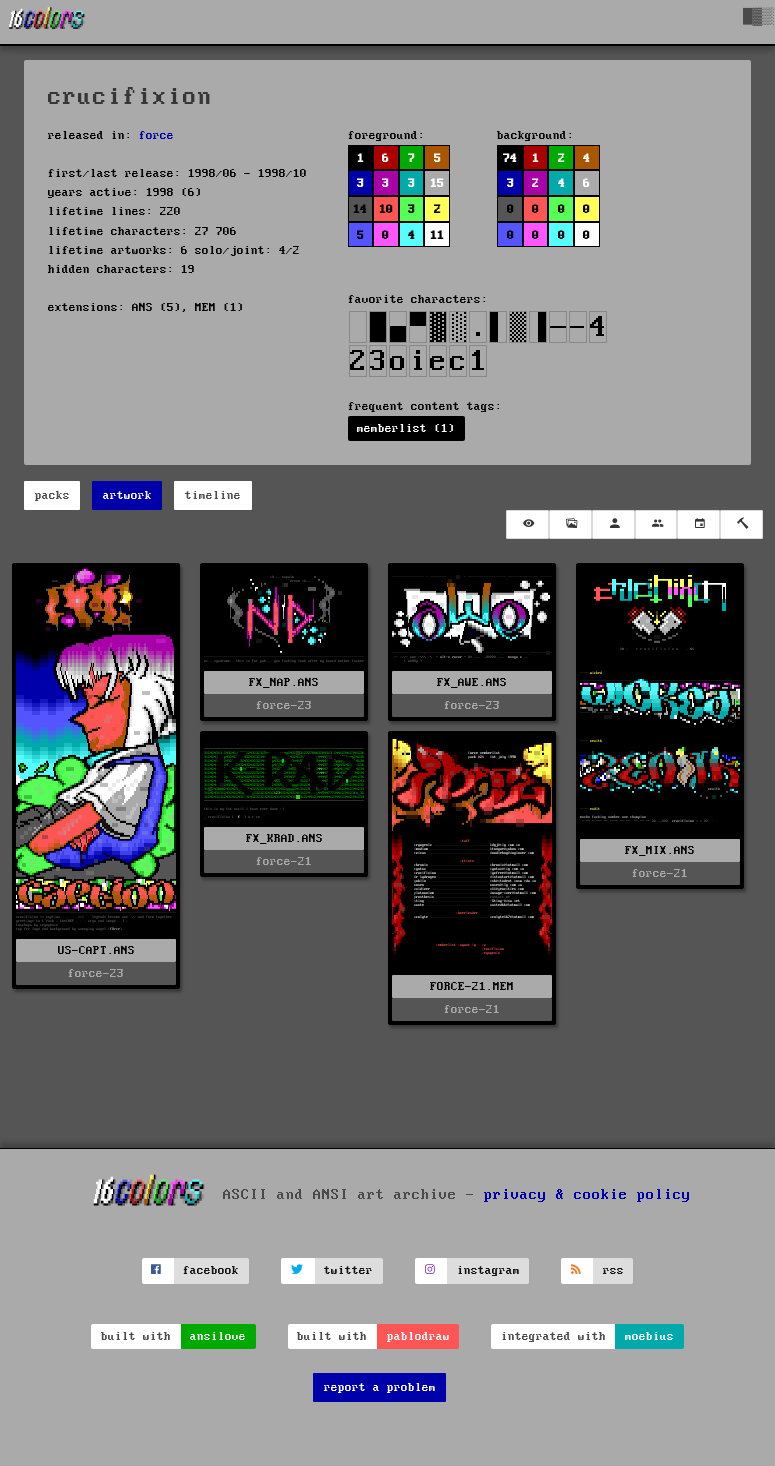  Describe the element at coordinates (406, 428) in the screenshot. I see `memberlist (1)` at that location.